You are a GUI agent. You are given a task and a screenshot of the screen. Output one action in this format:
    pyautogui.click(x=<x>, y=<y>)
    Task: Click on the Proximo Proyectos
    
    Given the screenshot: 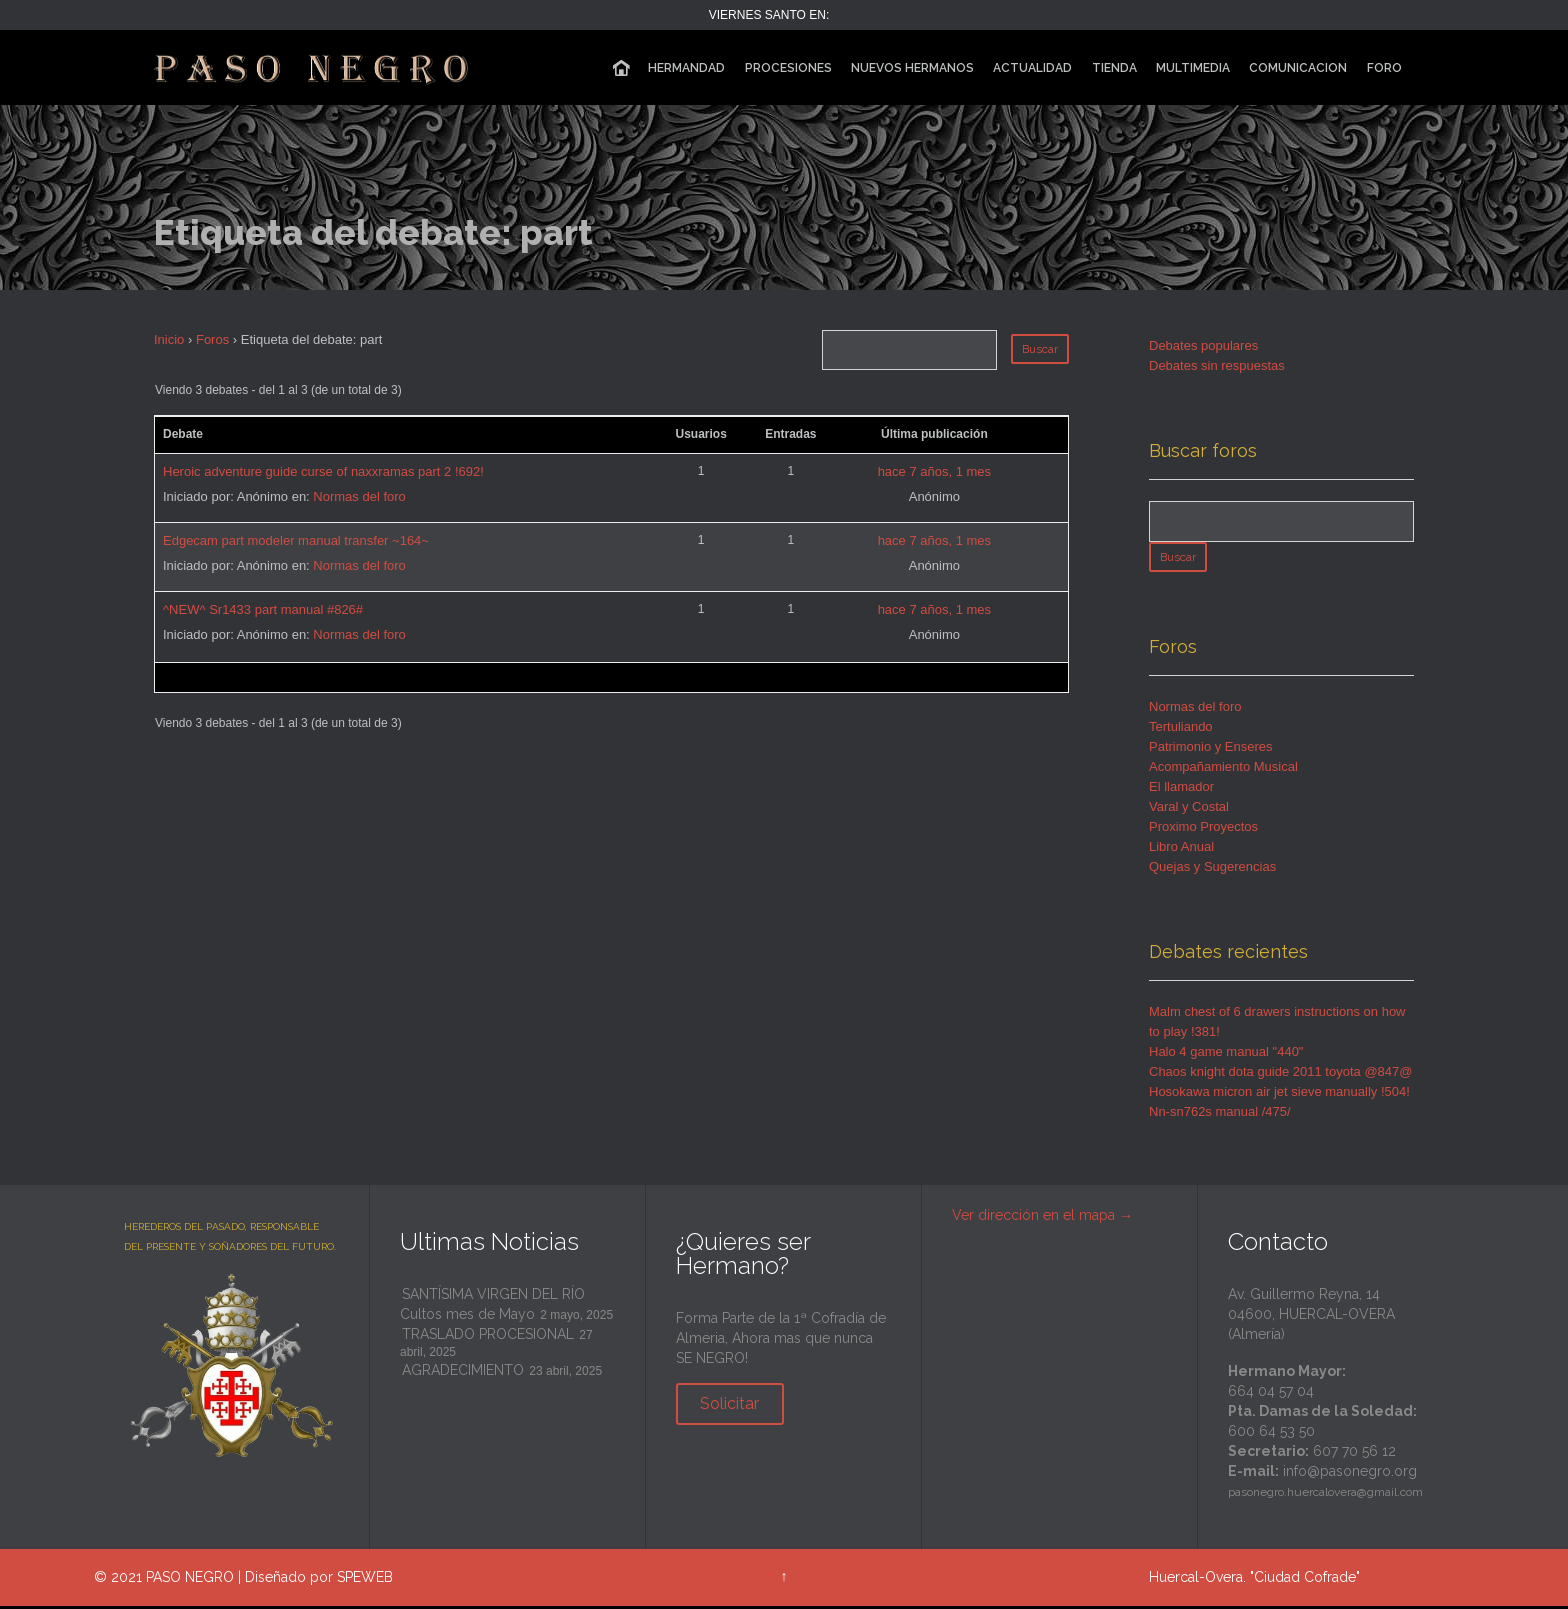 What is the action you would take?
    pyautogui.click(x=1203, y=829)
    